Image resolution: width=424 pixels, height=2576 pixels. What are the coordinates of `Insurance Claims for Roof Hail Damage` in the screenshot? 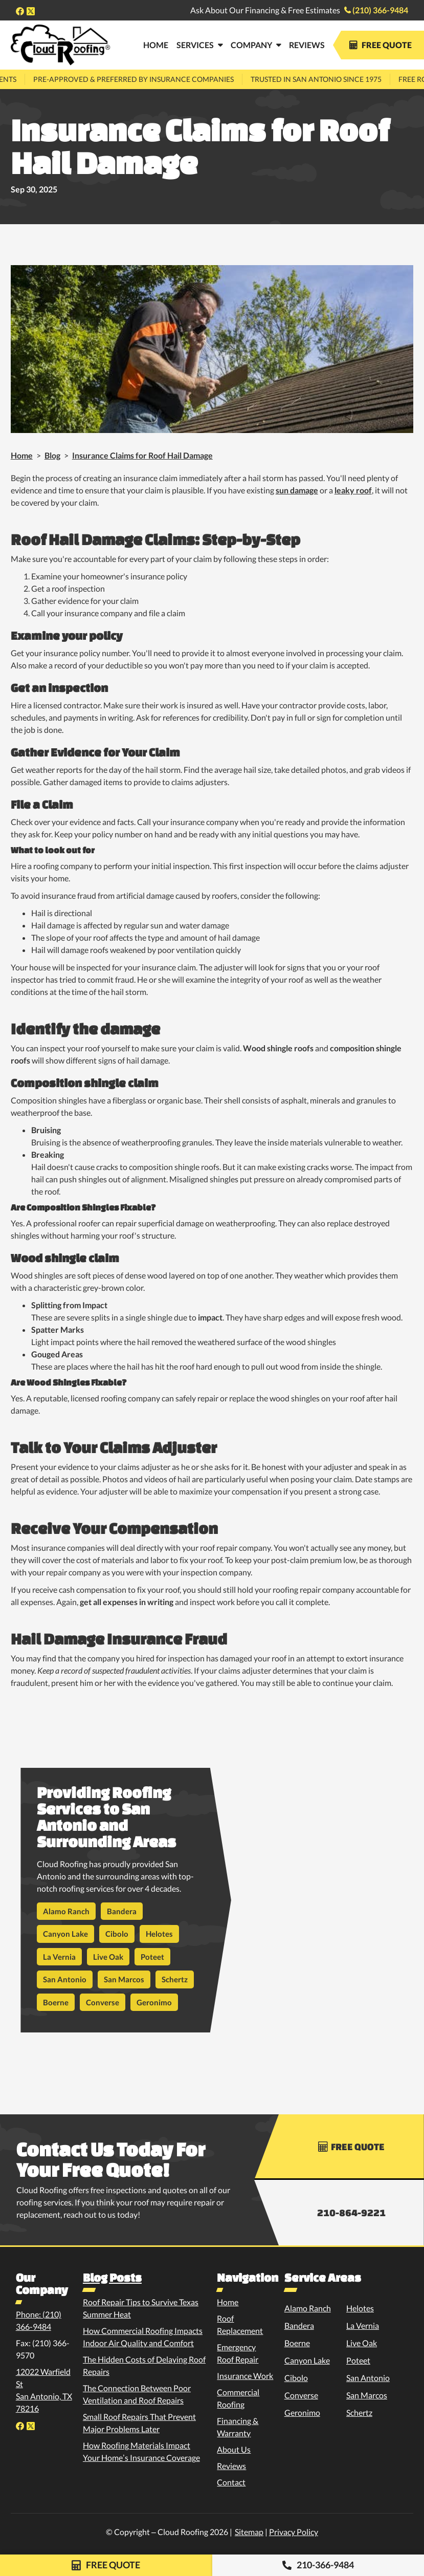 It's located at (142, 455).